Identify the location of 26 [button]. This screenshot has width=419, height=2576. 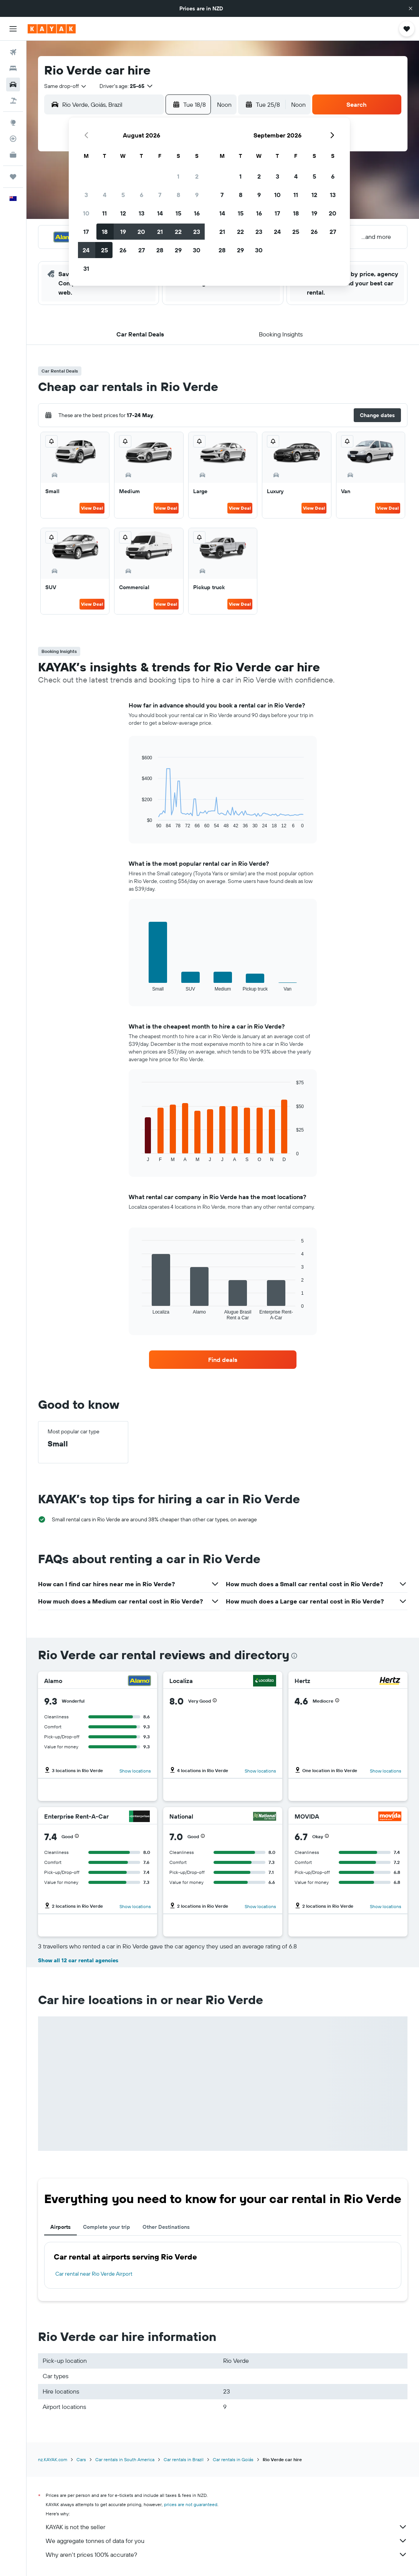
(122, 250).